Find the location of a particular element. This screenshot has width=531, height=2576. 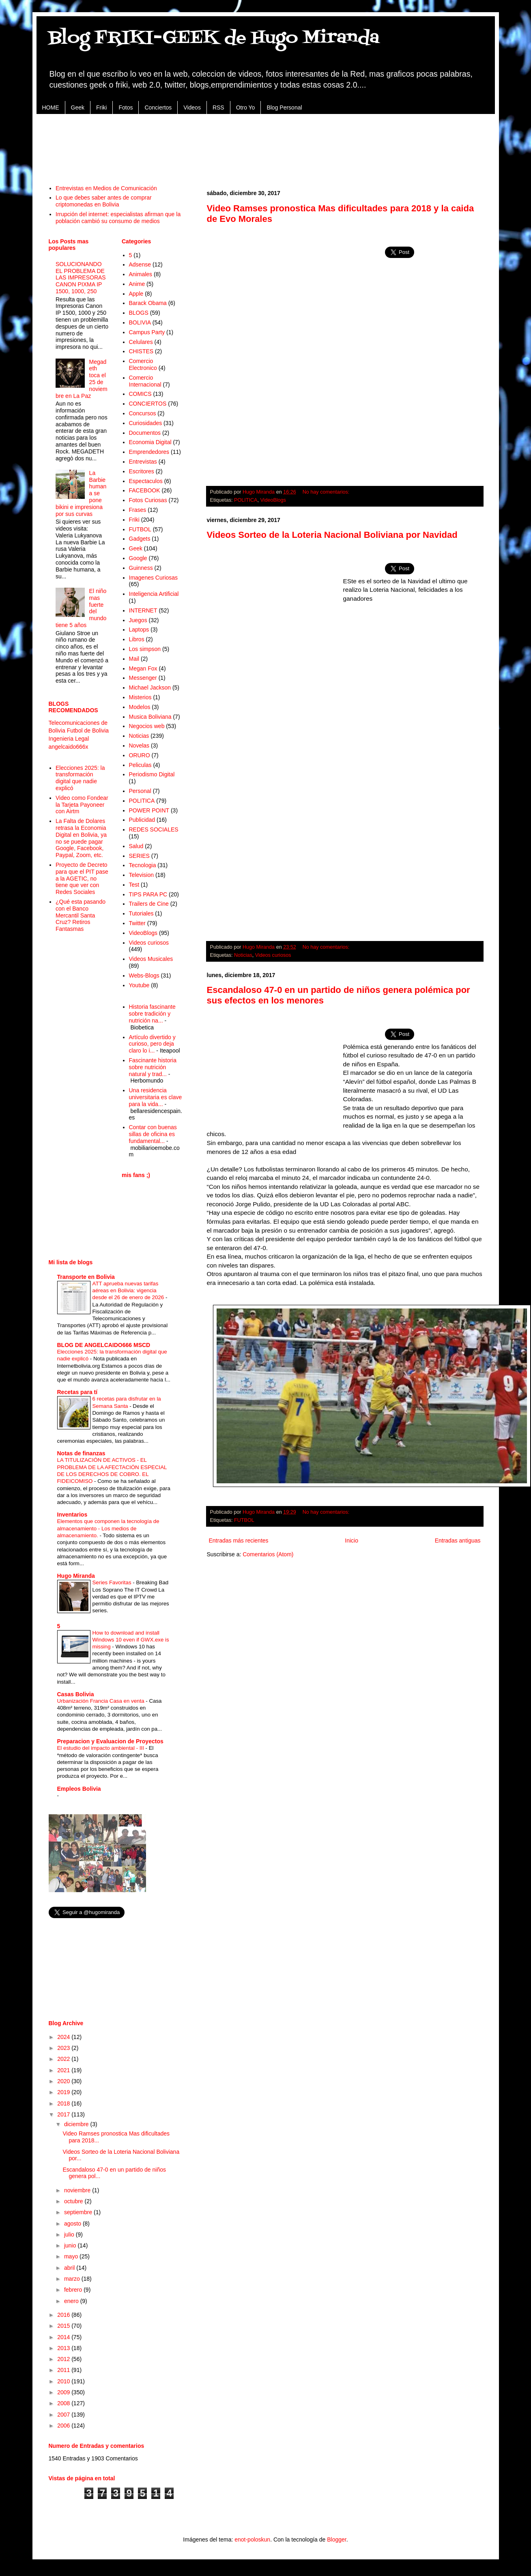

Conciertos is located at coordinates (158, 107).